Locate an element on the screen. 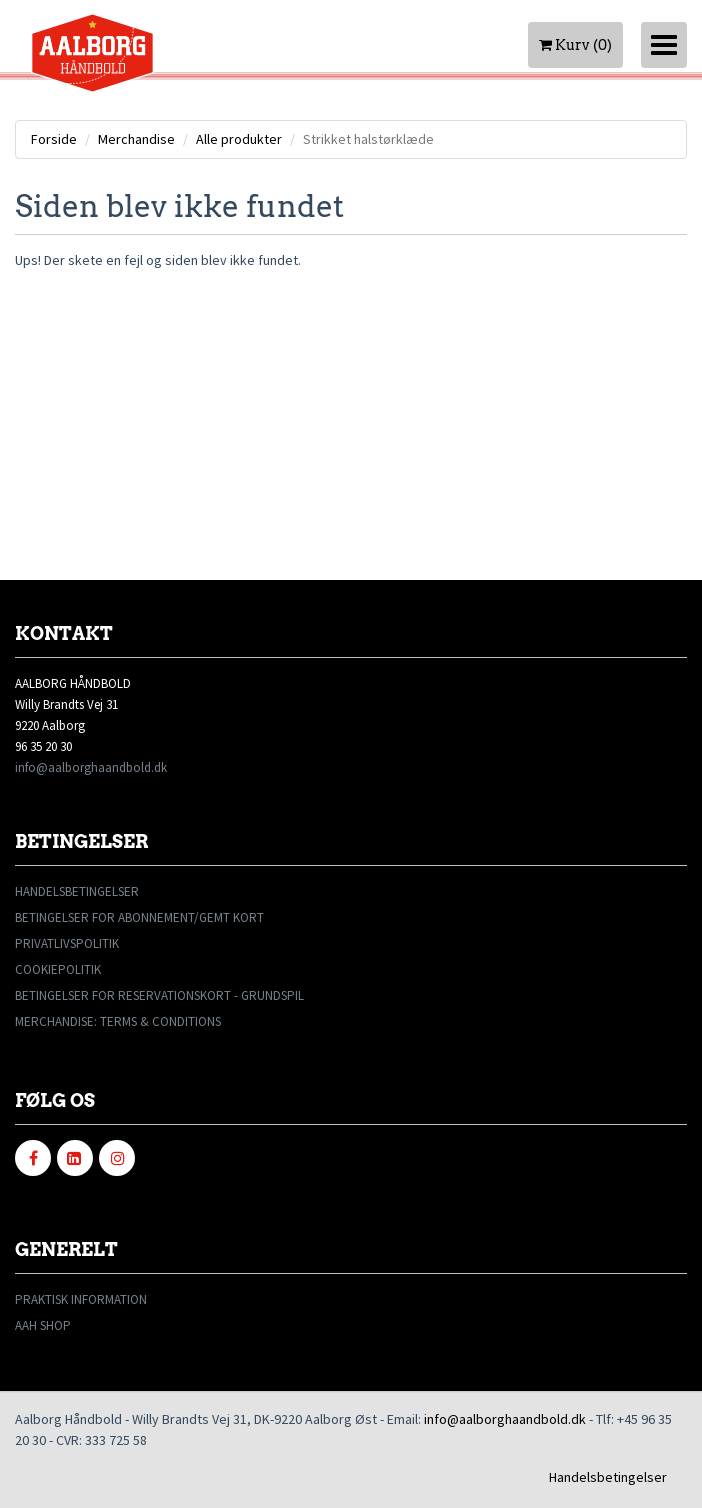  COOKIEPOLITIK is located at coordinates (58, 969).